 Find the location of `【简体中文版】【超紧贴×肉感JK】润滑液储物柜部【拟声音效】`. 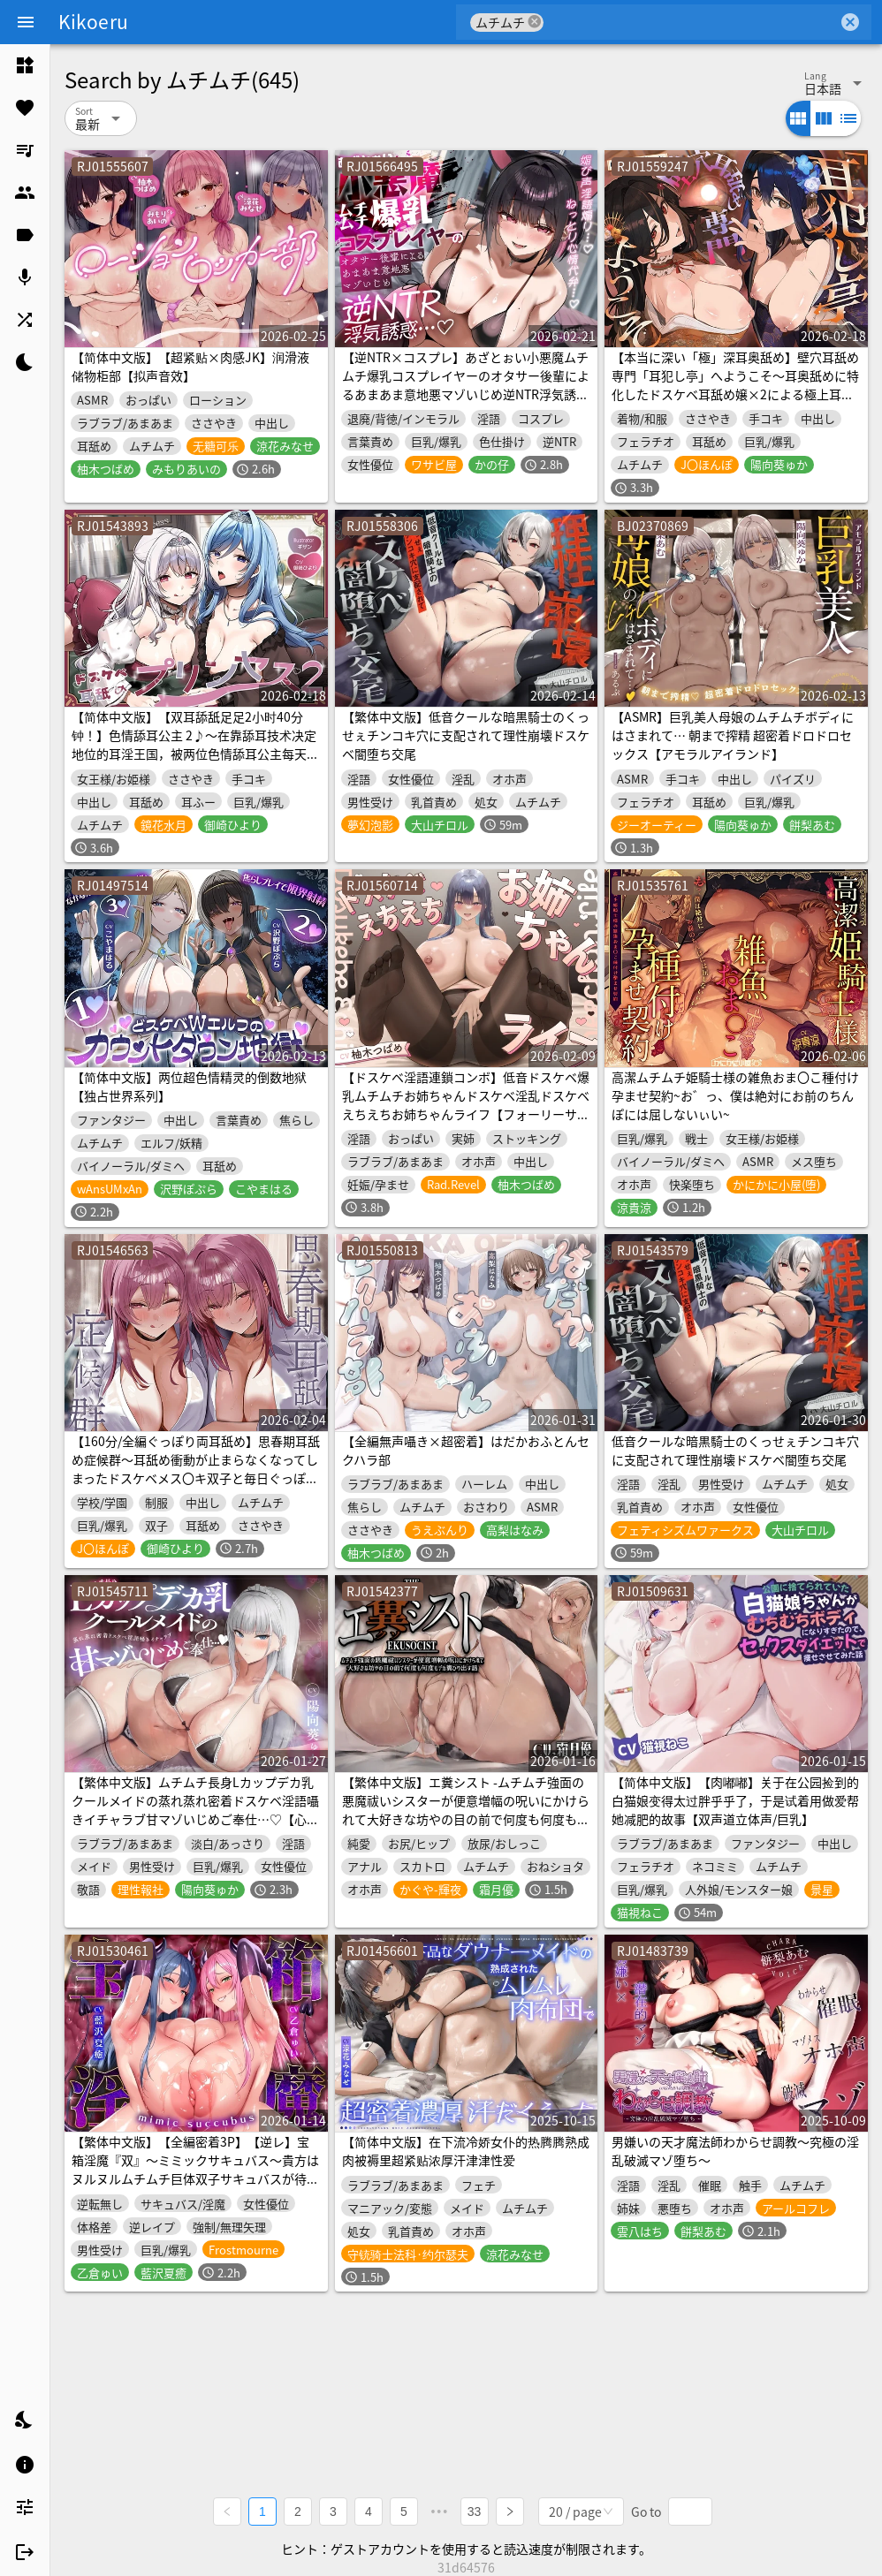

【简体中文版】【超紧贴×肉感JK】润滑液储物柜部【拟声音效】 is located at coordinates (190, 366).